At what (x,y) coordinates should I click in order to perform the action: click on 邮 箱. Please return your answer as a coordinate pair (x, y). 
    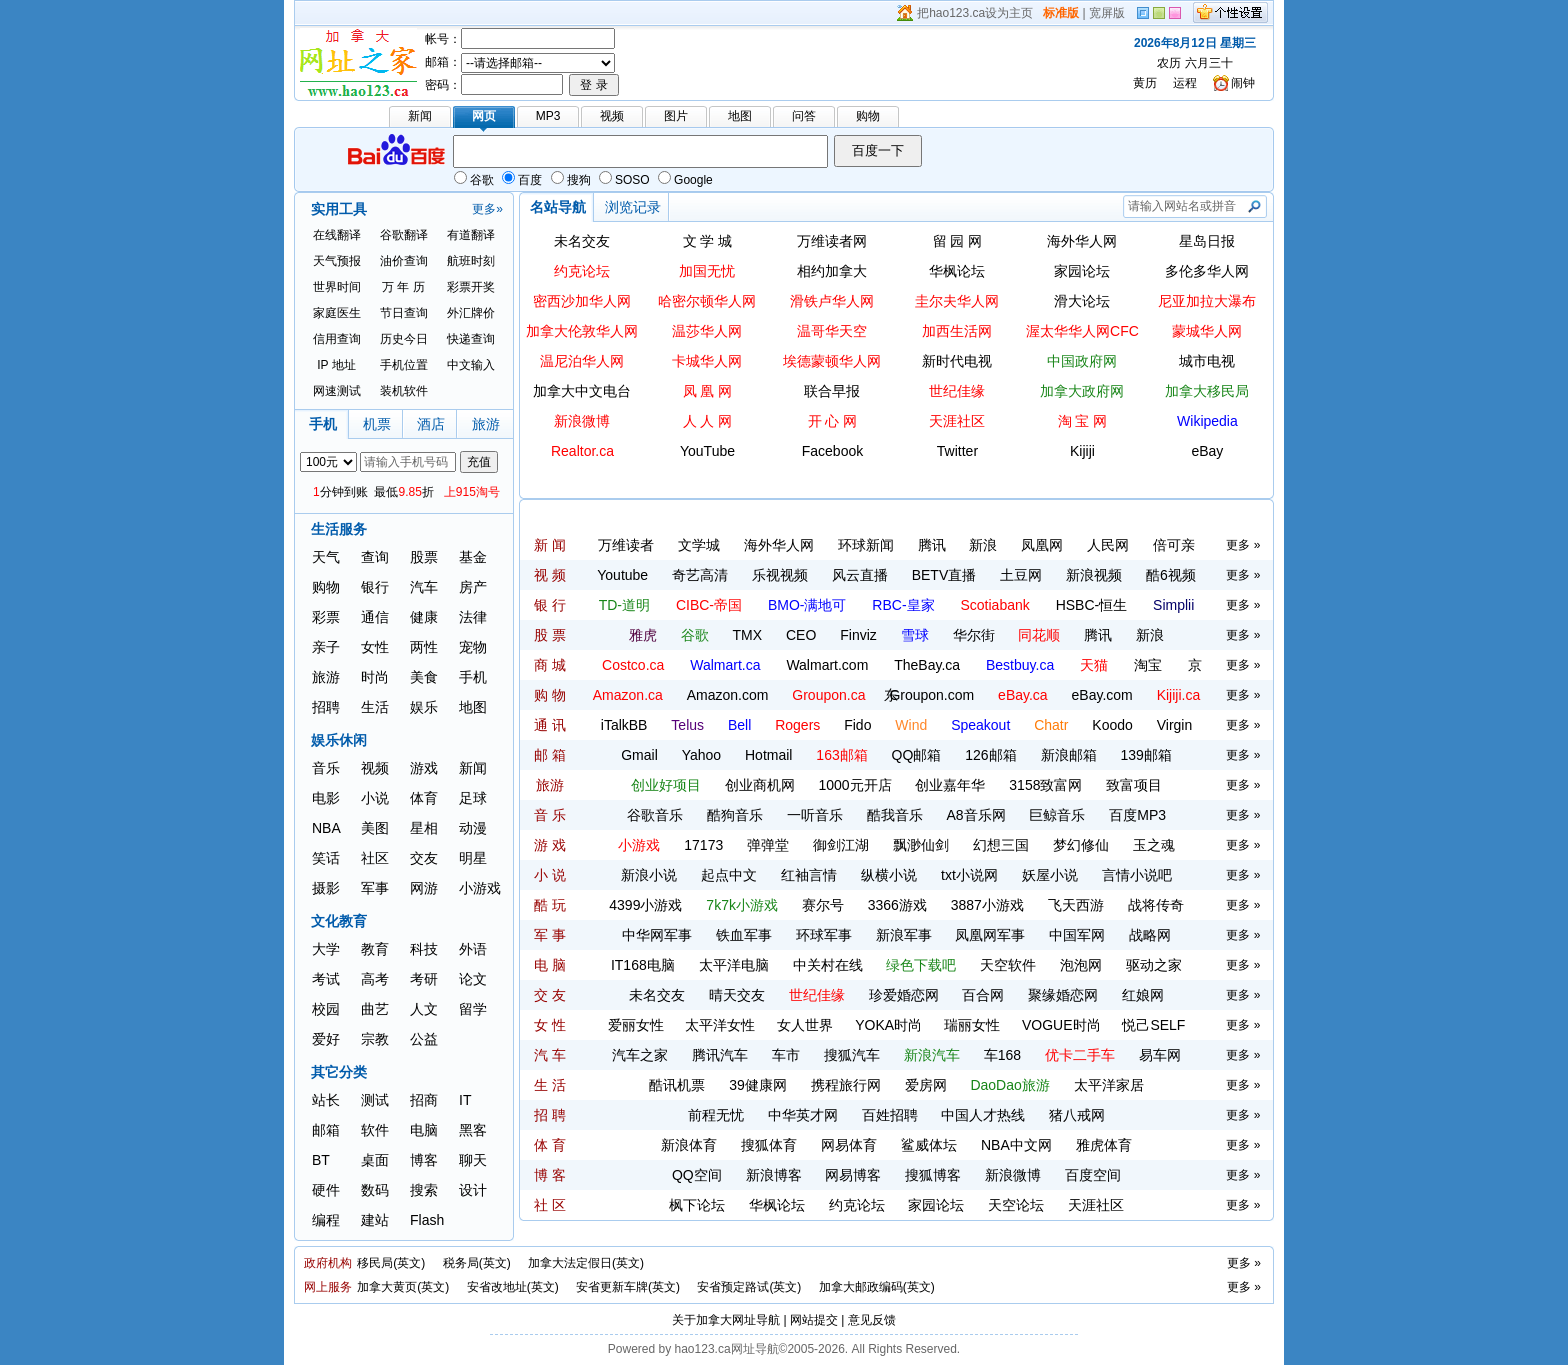
    Looking at the image, I should click on (550, 755).